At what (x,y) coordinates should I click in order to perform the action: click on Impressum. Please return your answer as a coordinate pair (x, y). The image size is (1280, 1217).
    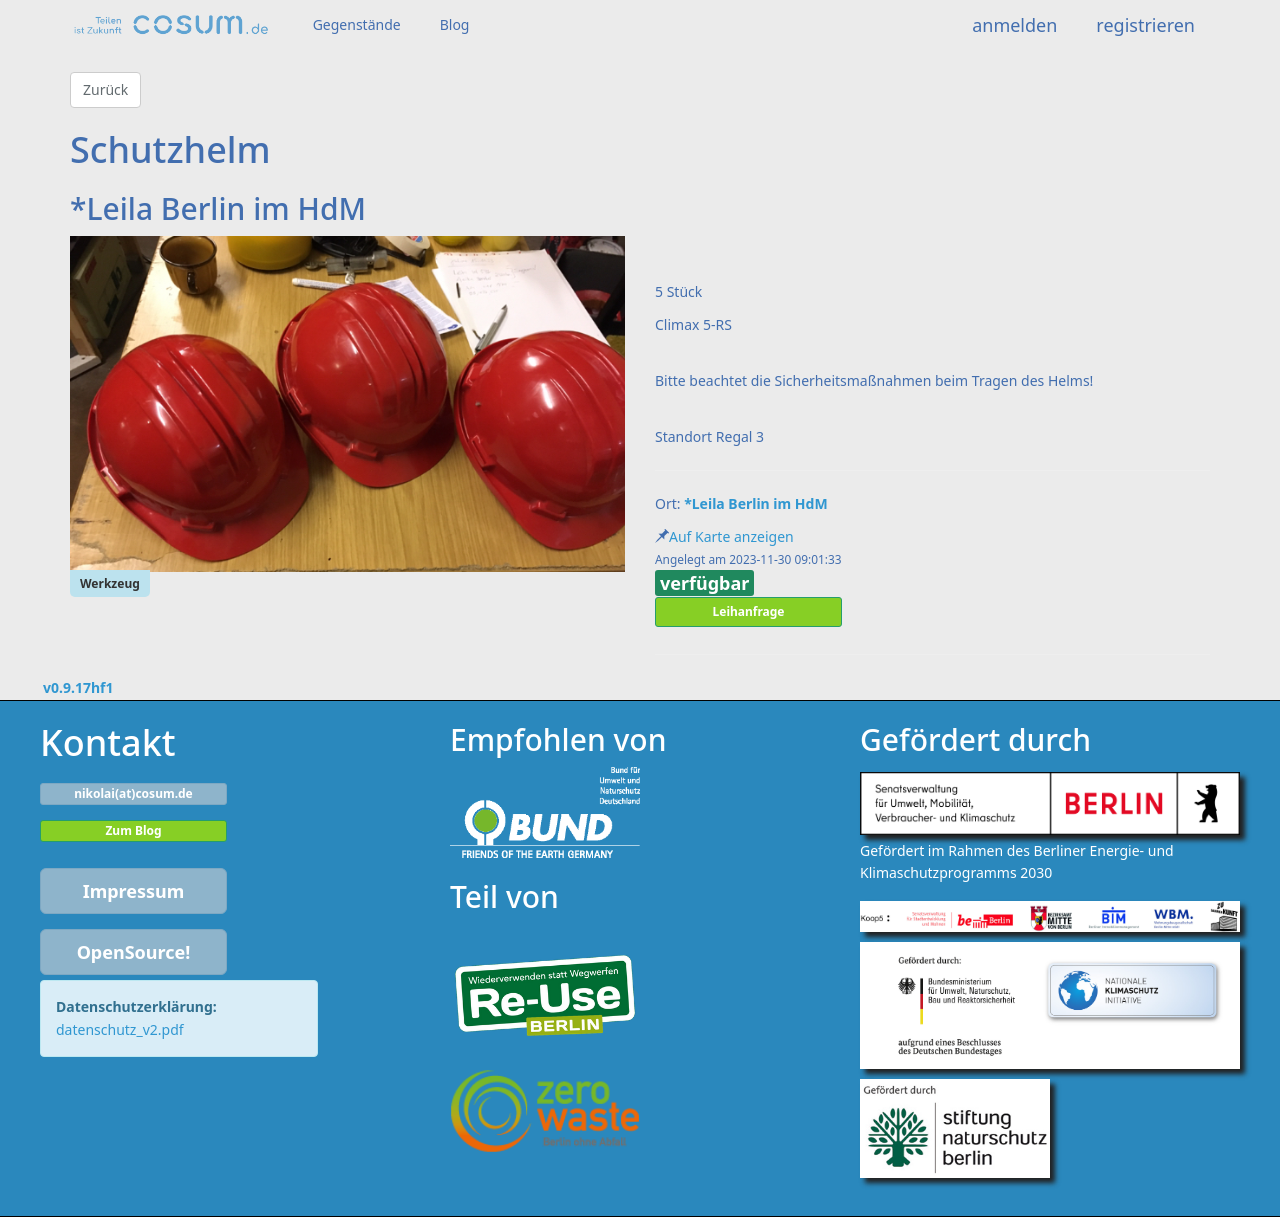
    Looking at the image, I should click on (134, 891).